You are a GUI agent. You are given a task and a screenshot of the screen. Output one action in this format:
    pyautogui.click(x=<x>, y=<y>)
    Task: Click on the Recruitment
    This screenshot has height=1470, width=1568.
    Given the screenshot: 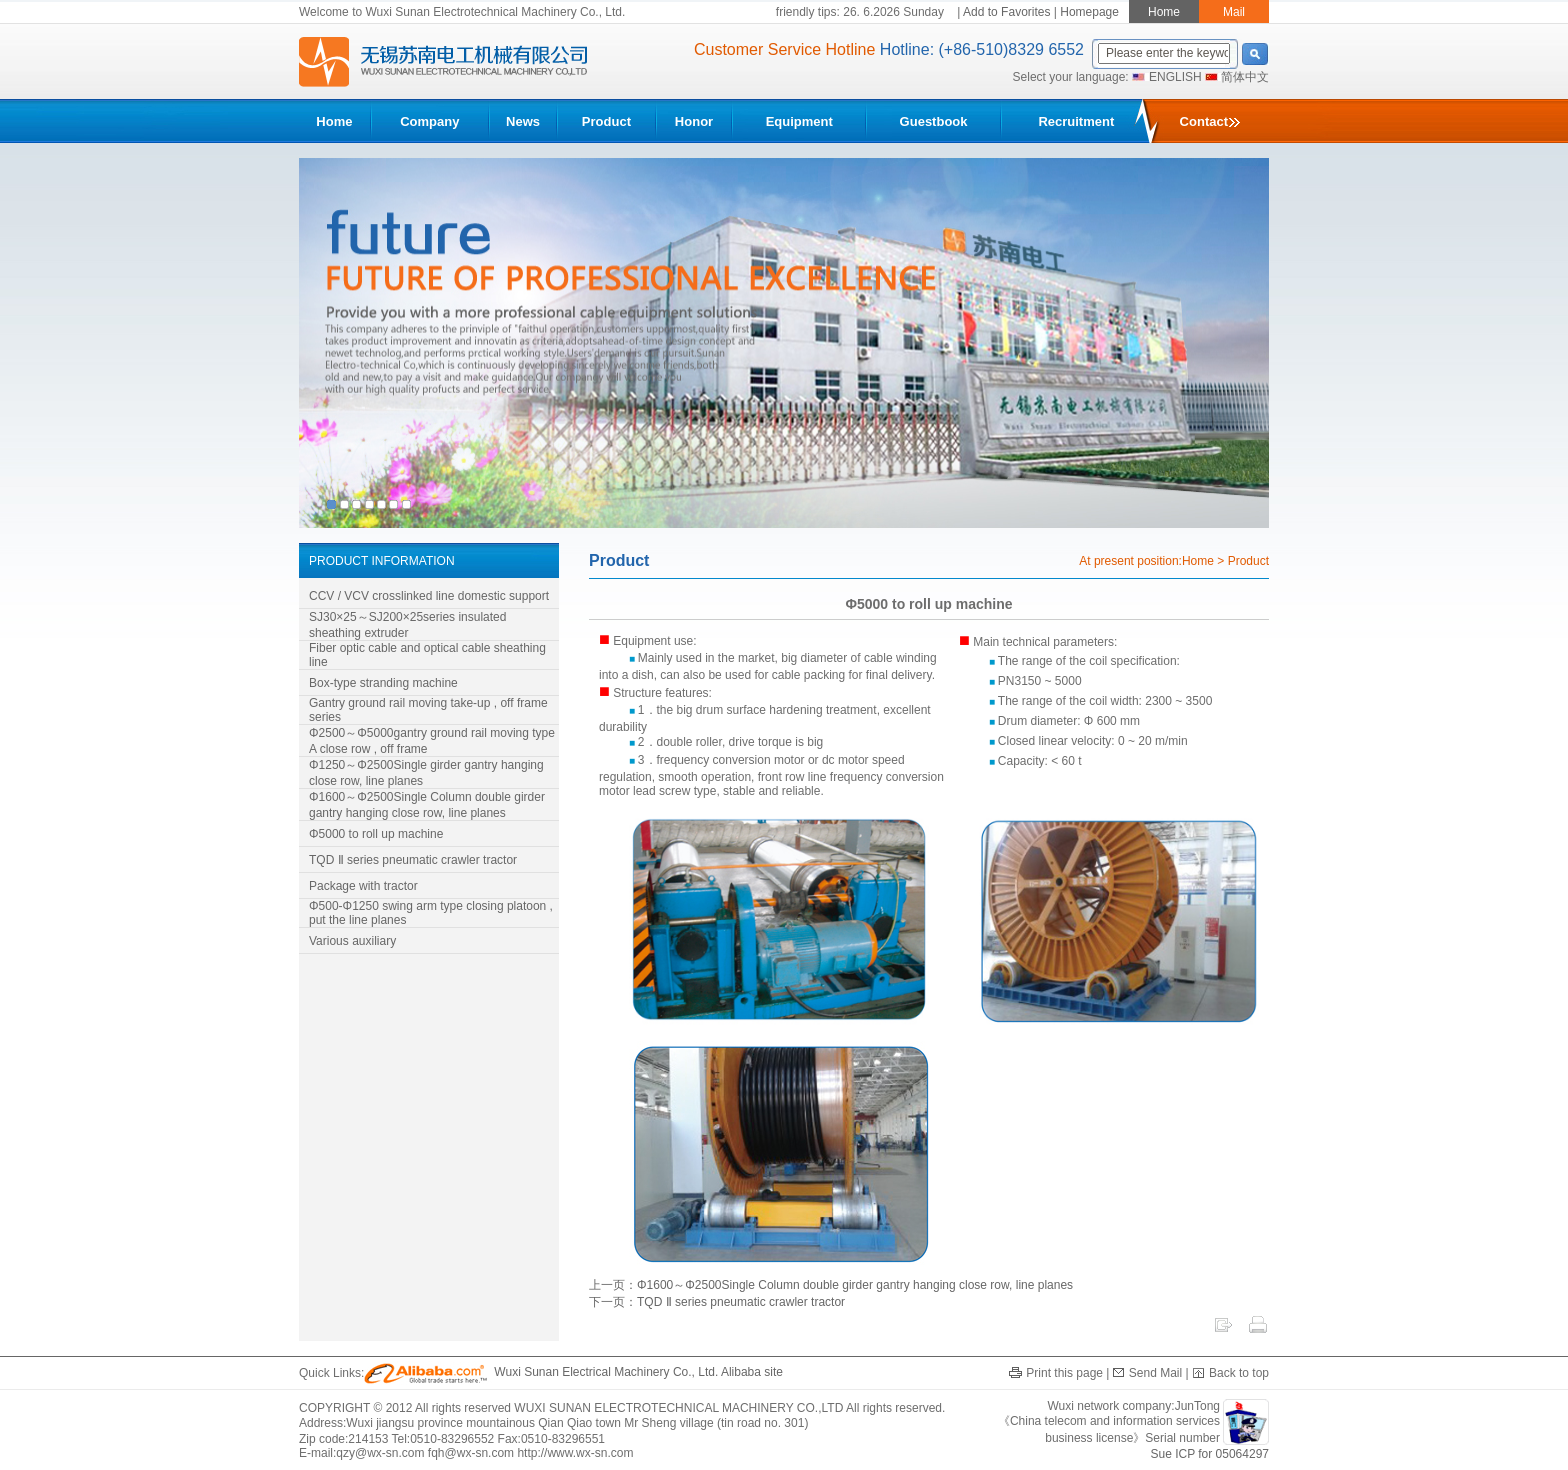 What is the action you would take?
    pyautogui.click(x=1076, y=121)
    